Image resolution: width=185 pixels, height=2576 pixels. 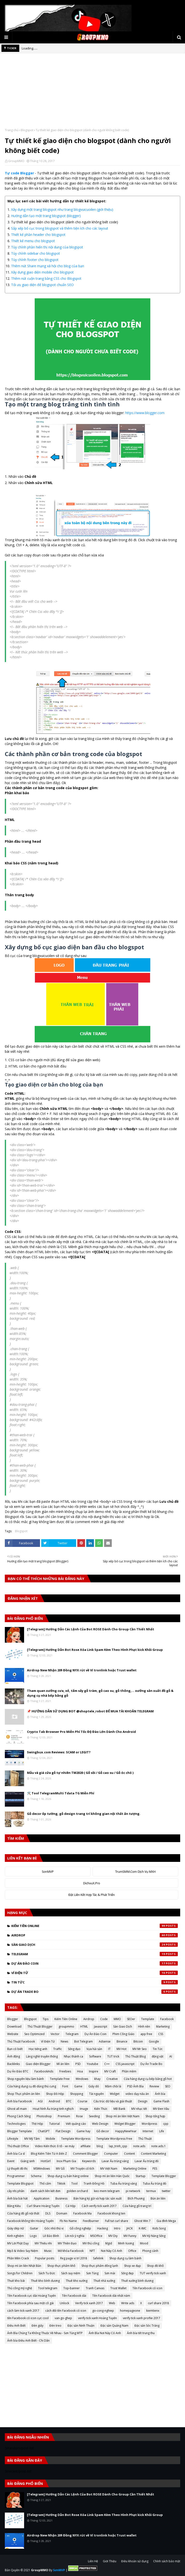 What do you see at coordinates (63, 2318) in the screenshot?
I see `van-go-ghep` at bounding box center [63, 2318].